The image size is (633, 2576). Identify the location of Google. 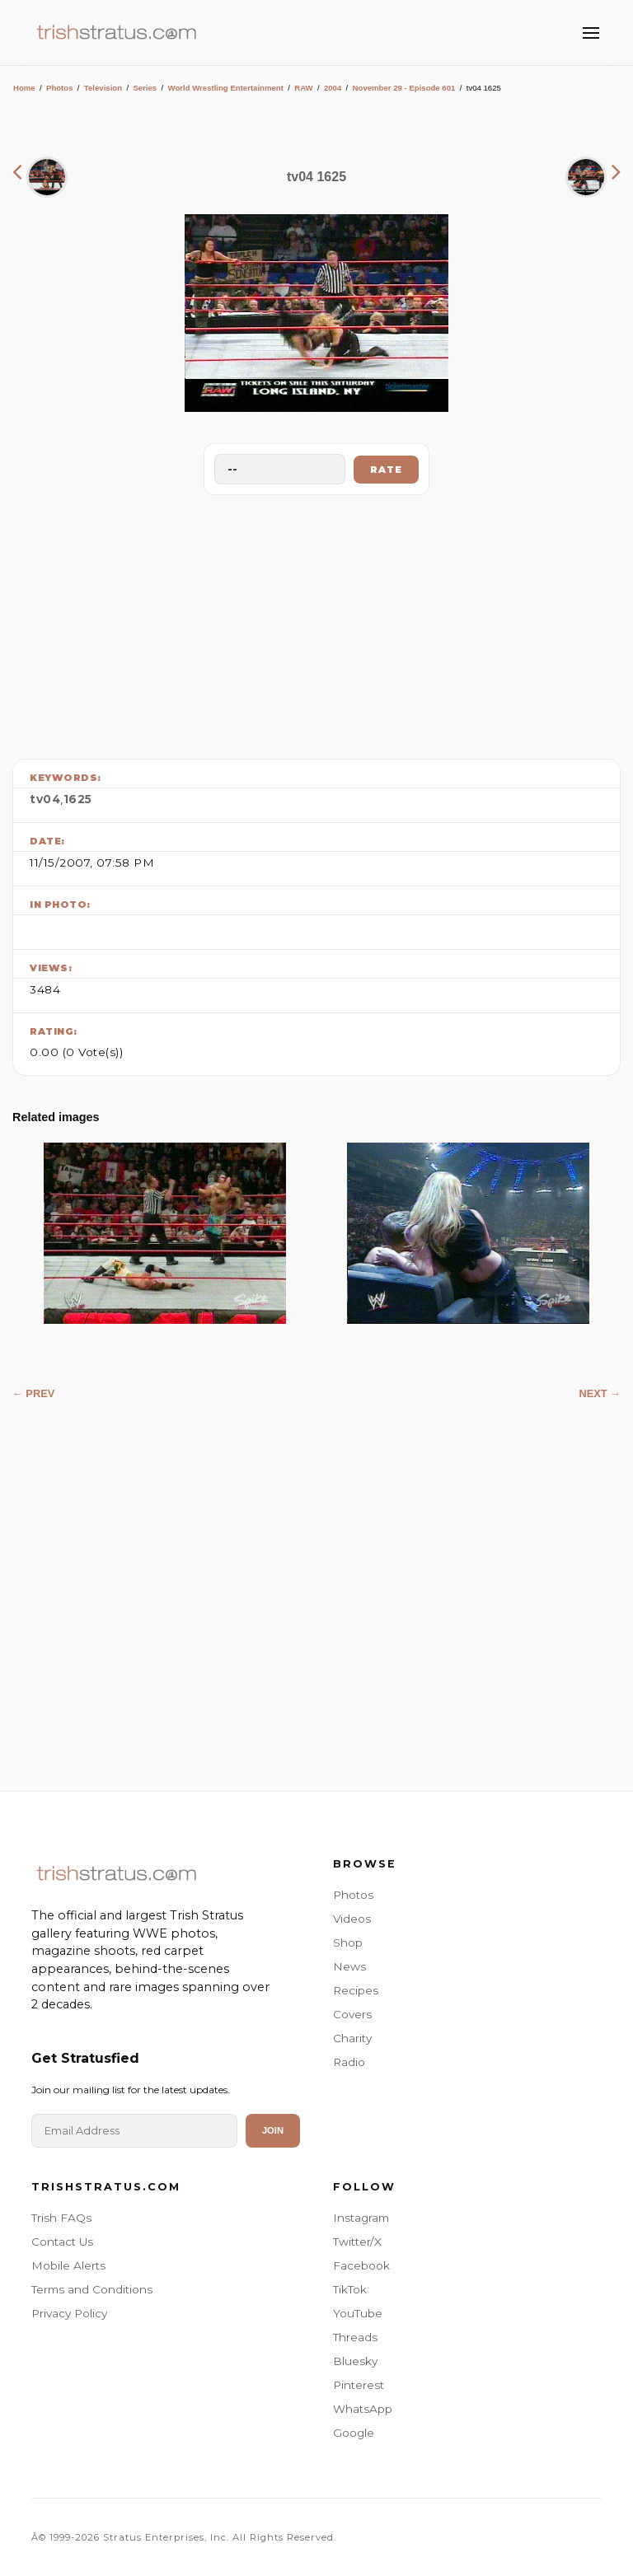
(353, 2432).